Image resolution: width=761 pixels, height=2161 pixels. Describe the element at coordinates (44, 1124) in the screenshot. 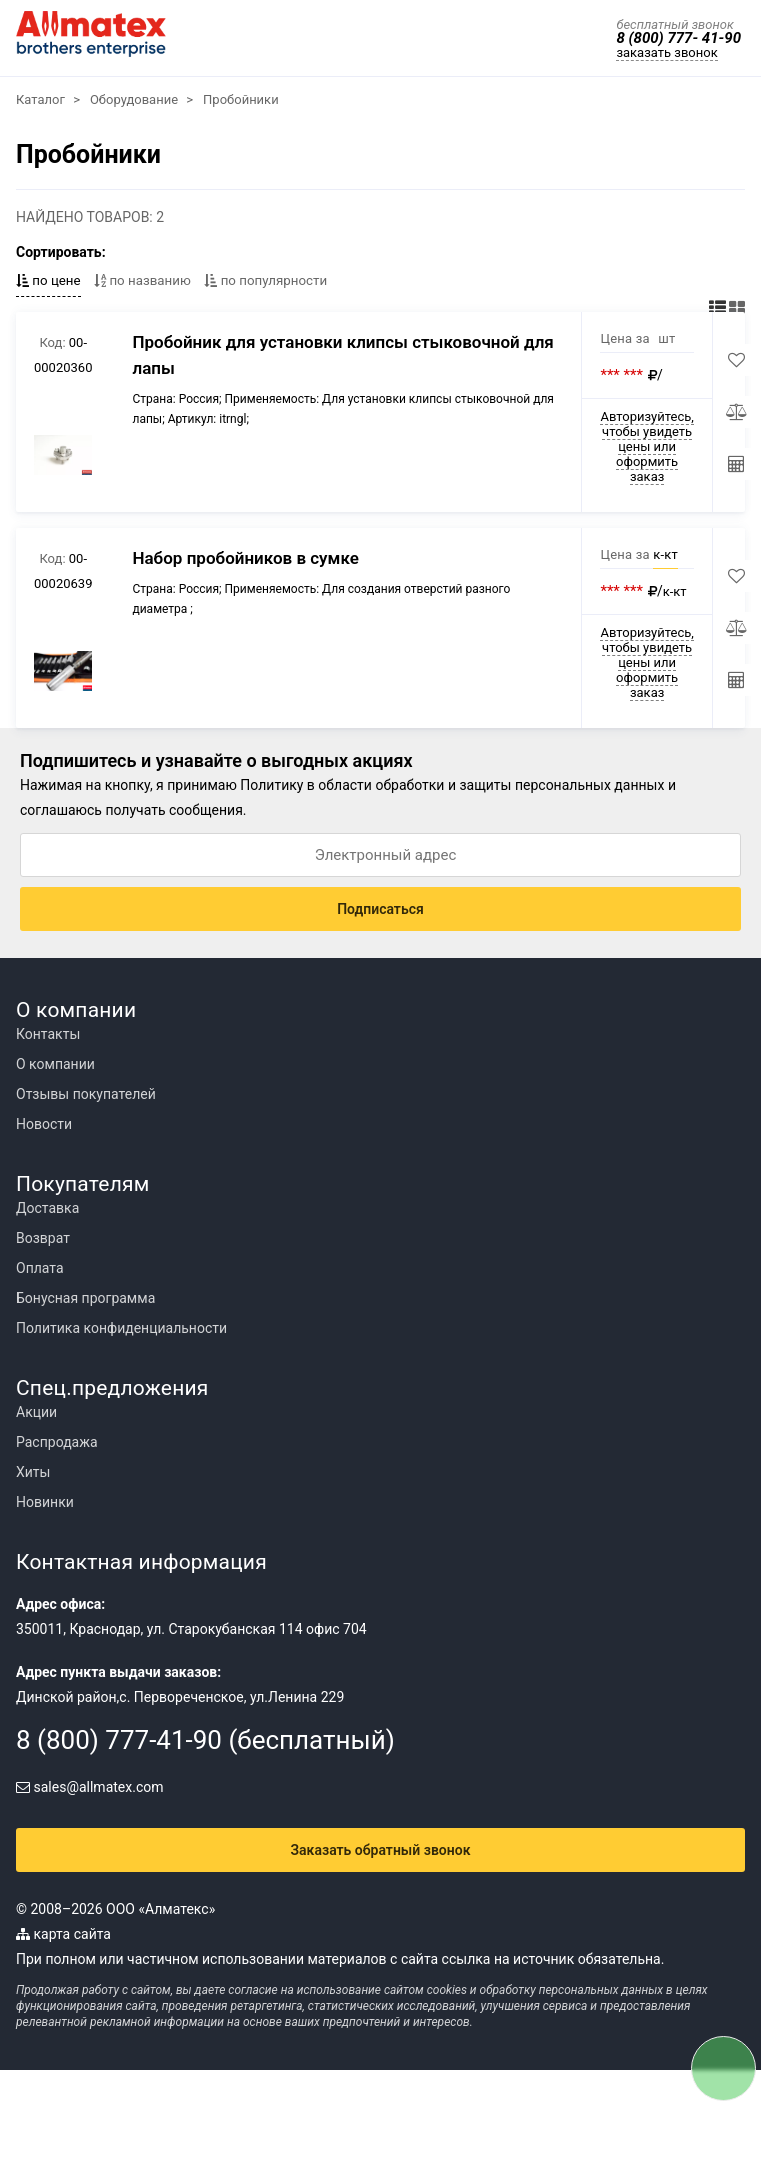

I see `Новости` at that location.